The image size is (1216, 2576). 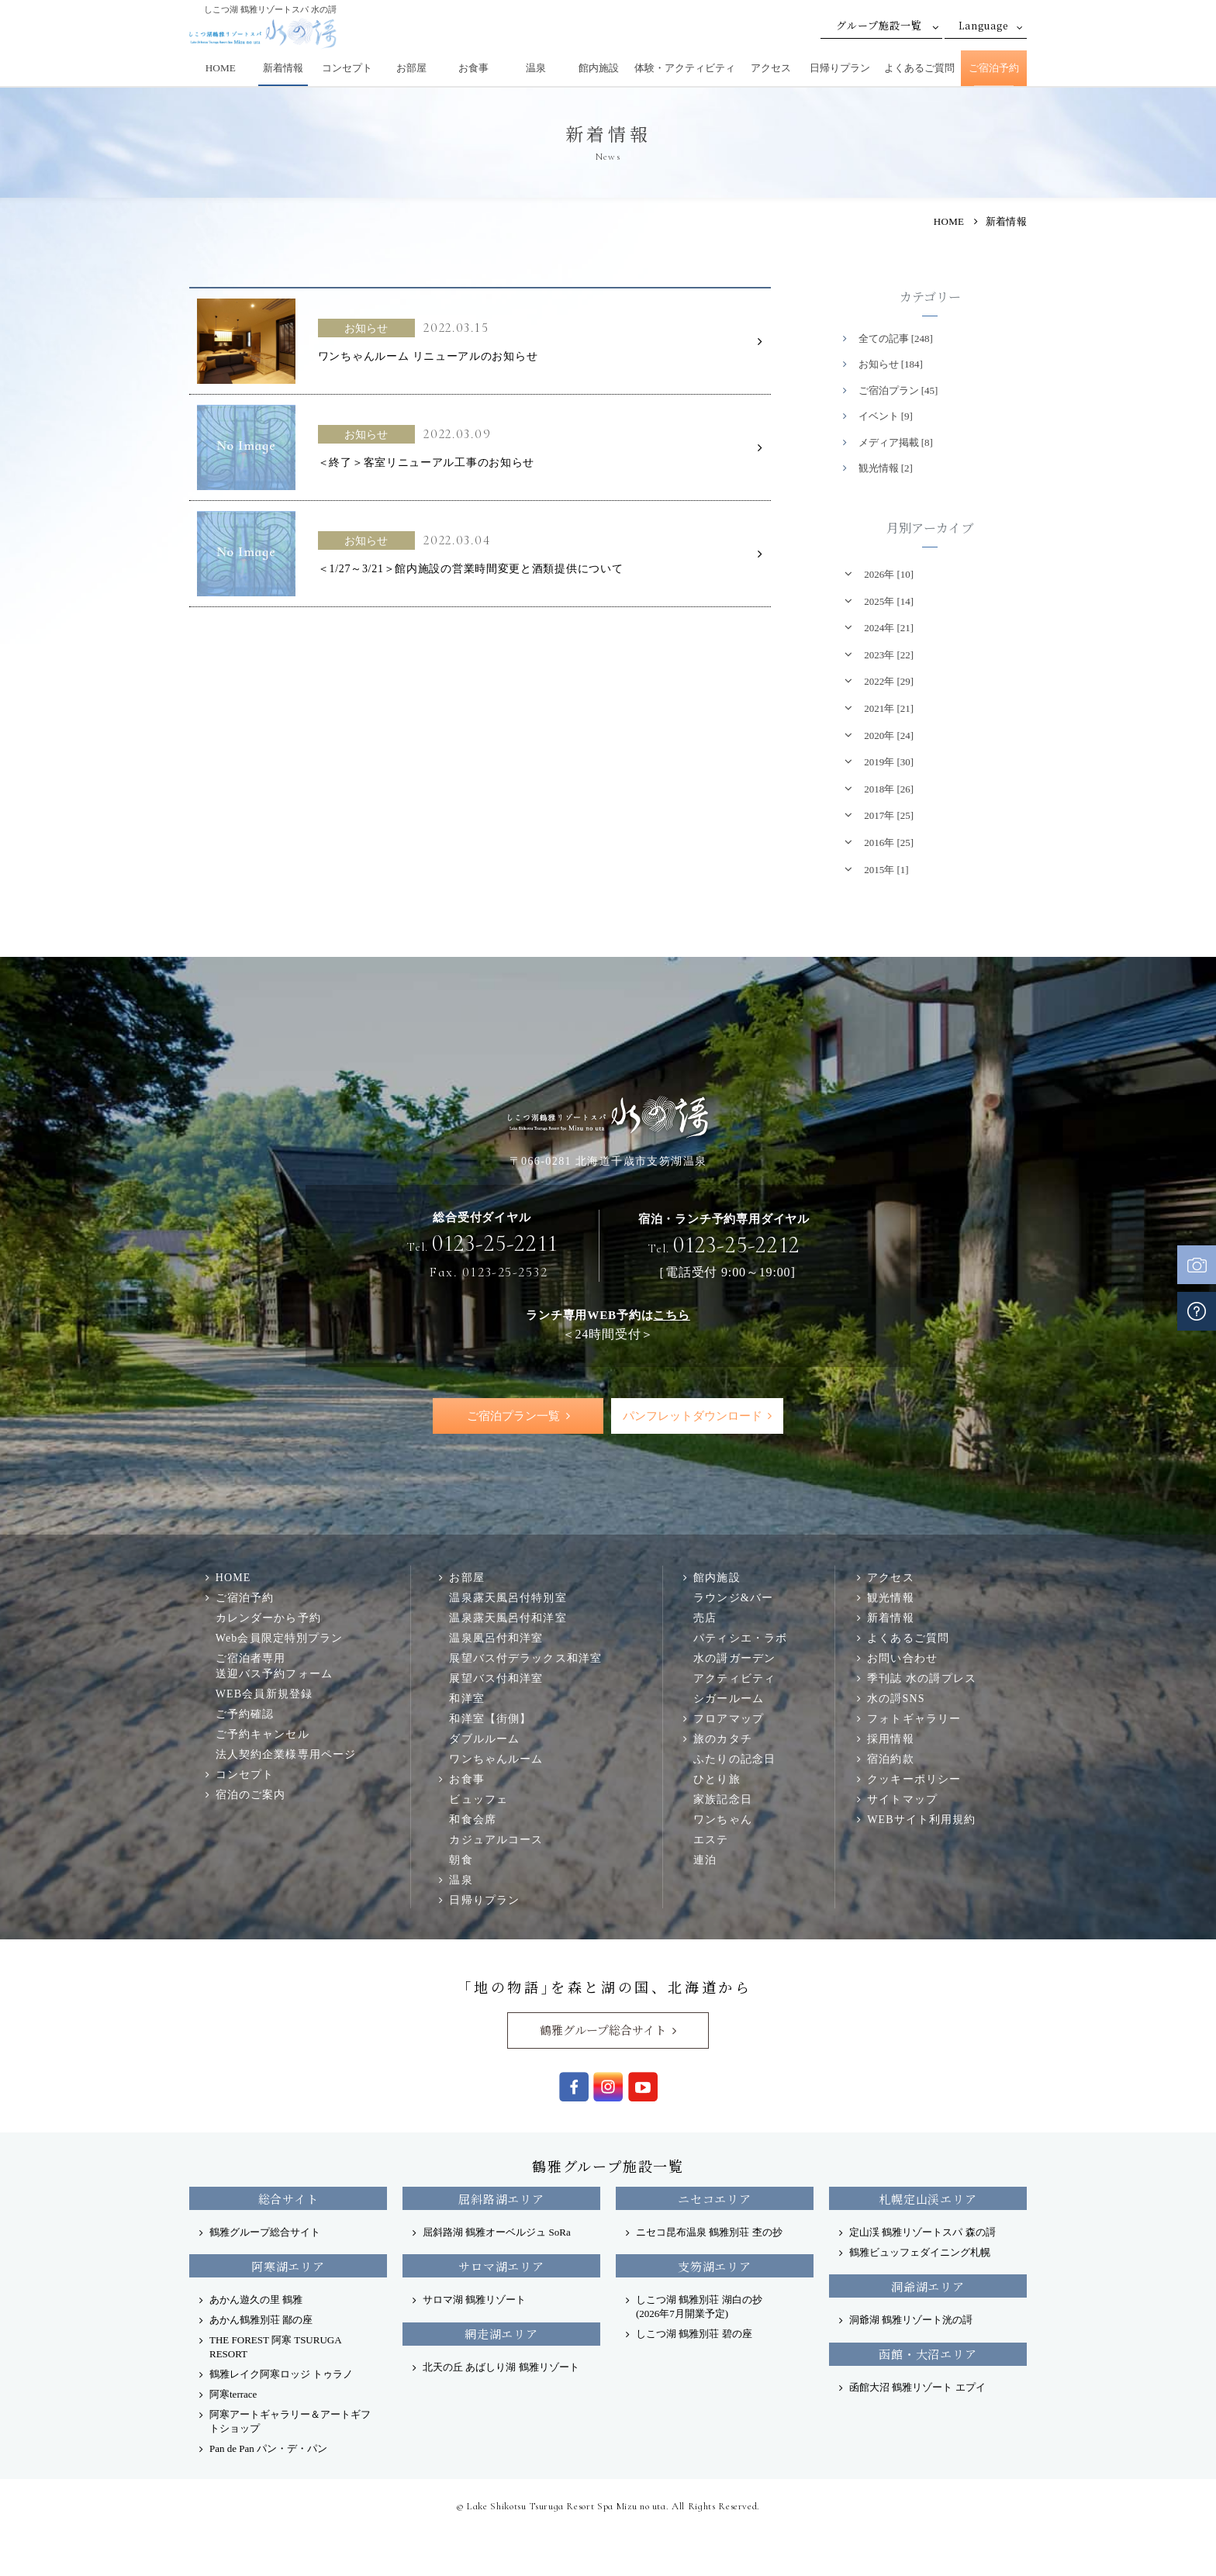 I want to click on お知らせ [184], so click(x=890, y=364).